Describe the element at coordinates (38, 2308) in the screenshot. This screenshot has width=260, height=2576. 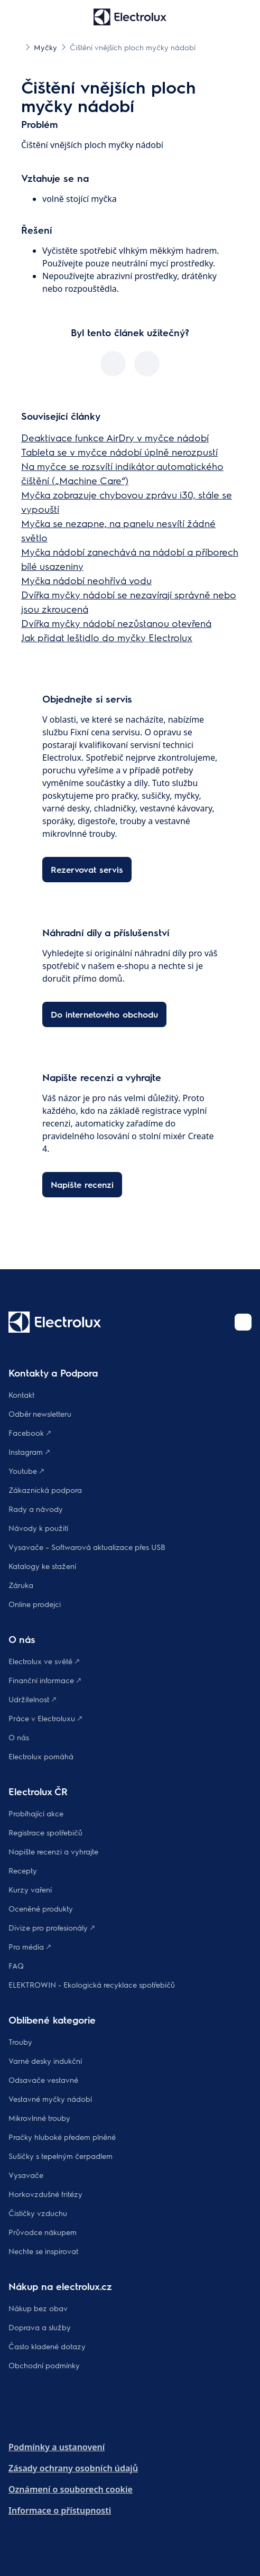
I see `Nákup bez obav` at that location.